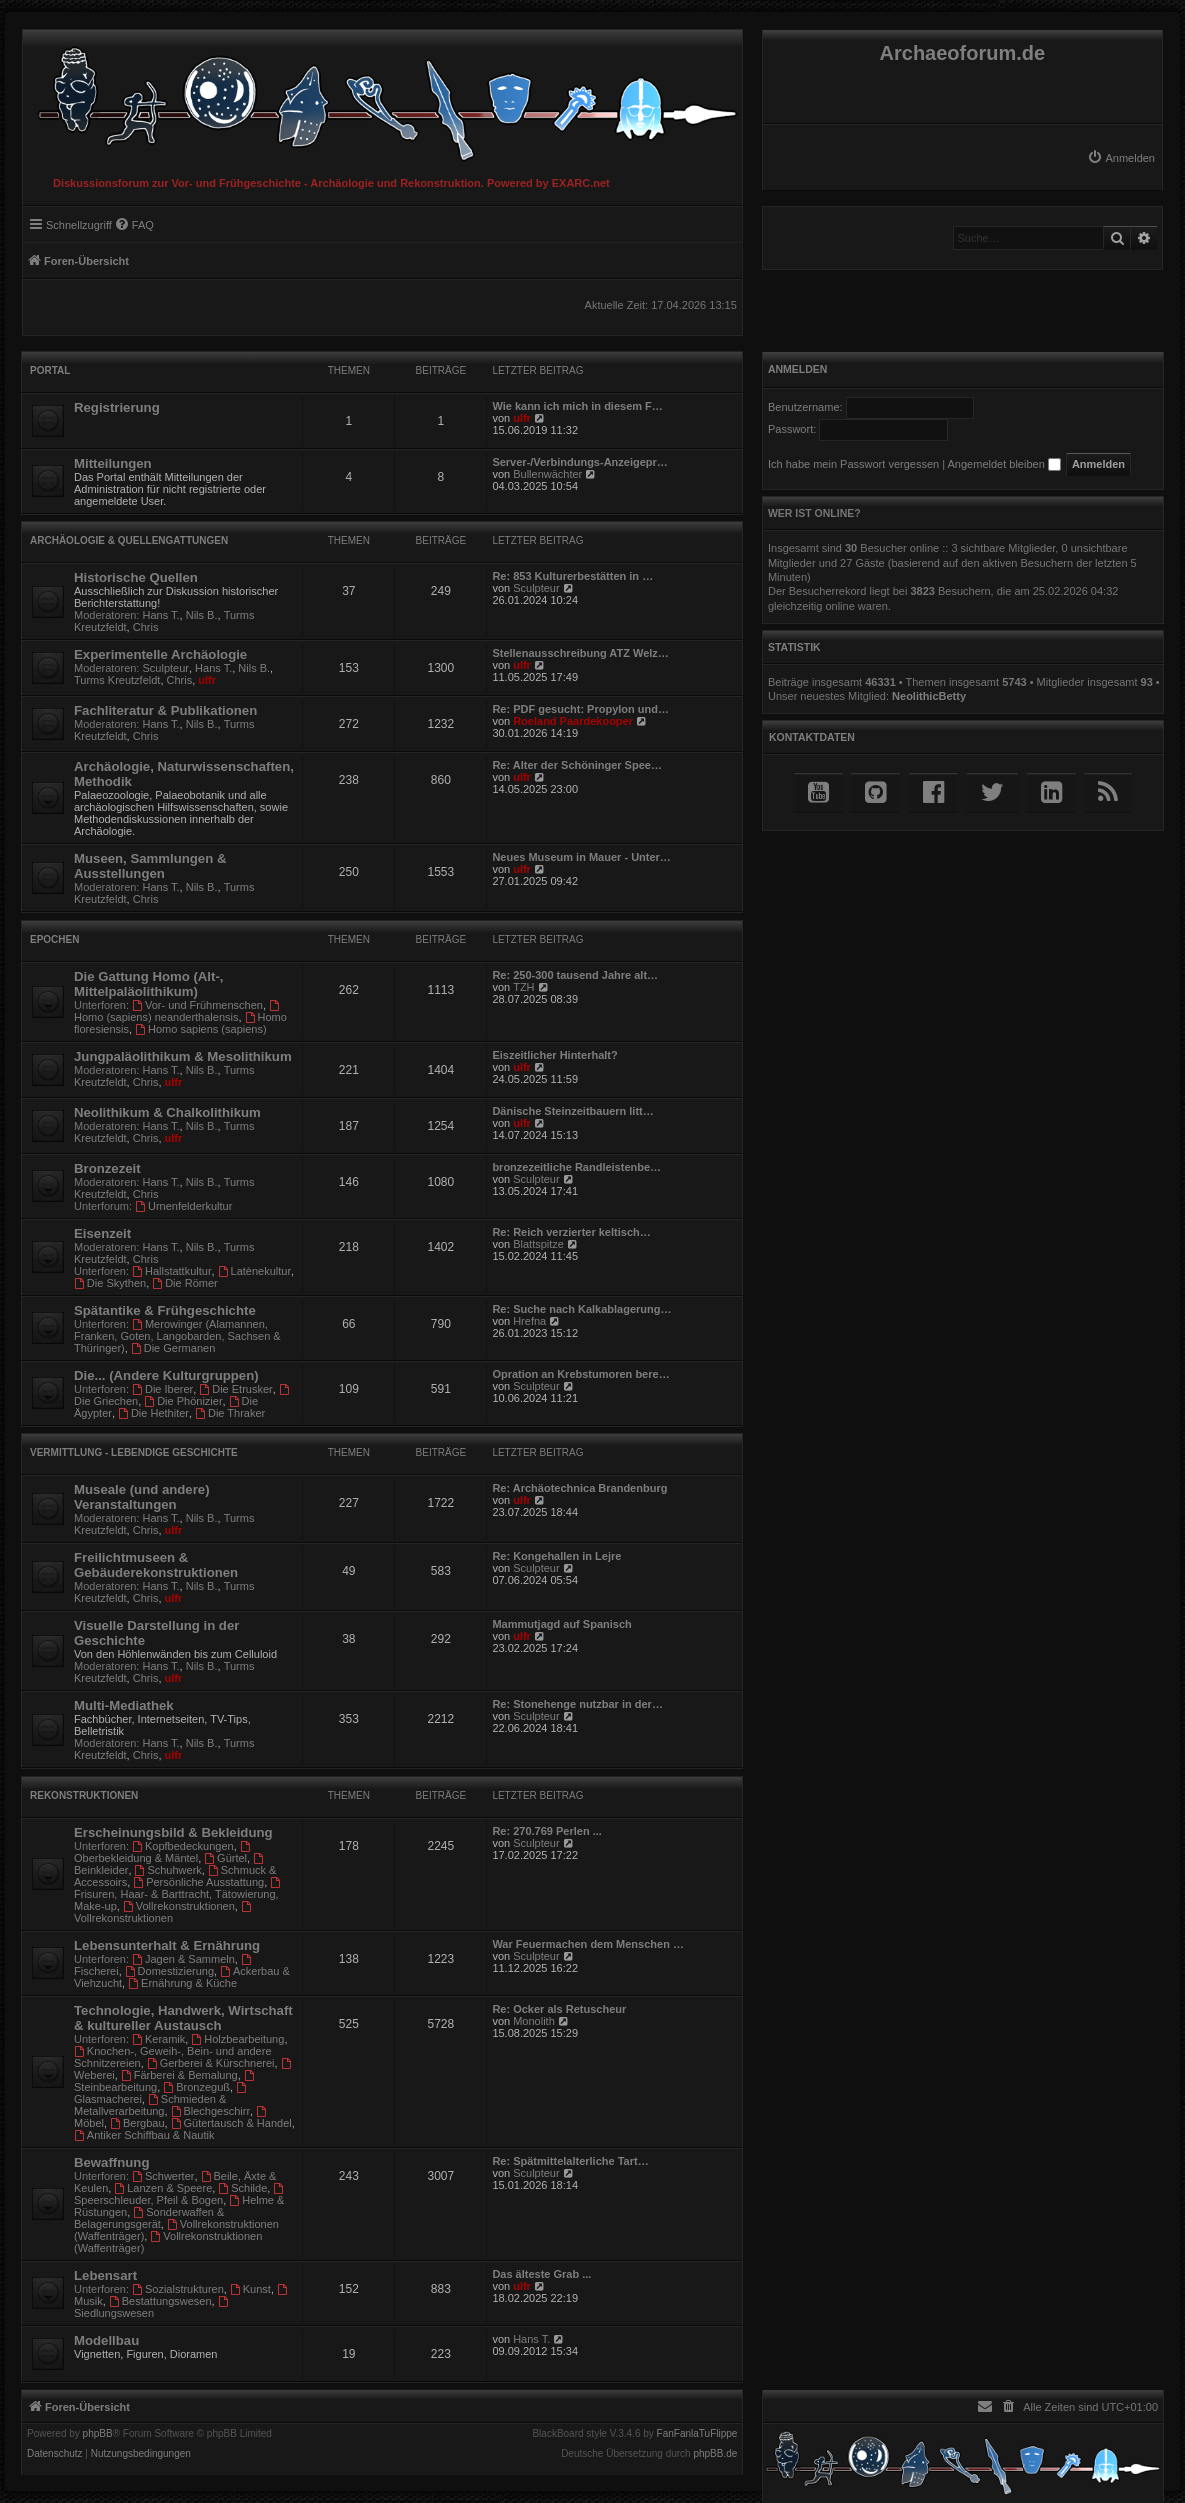  I want to click on Re: PDF gesucht: Propylon und…, so click(580, 709).